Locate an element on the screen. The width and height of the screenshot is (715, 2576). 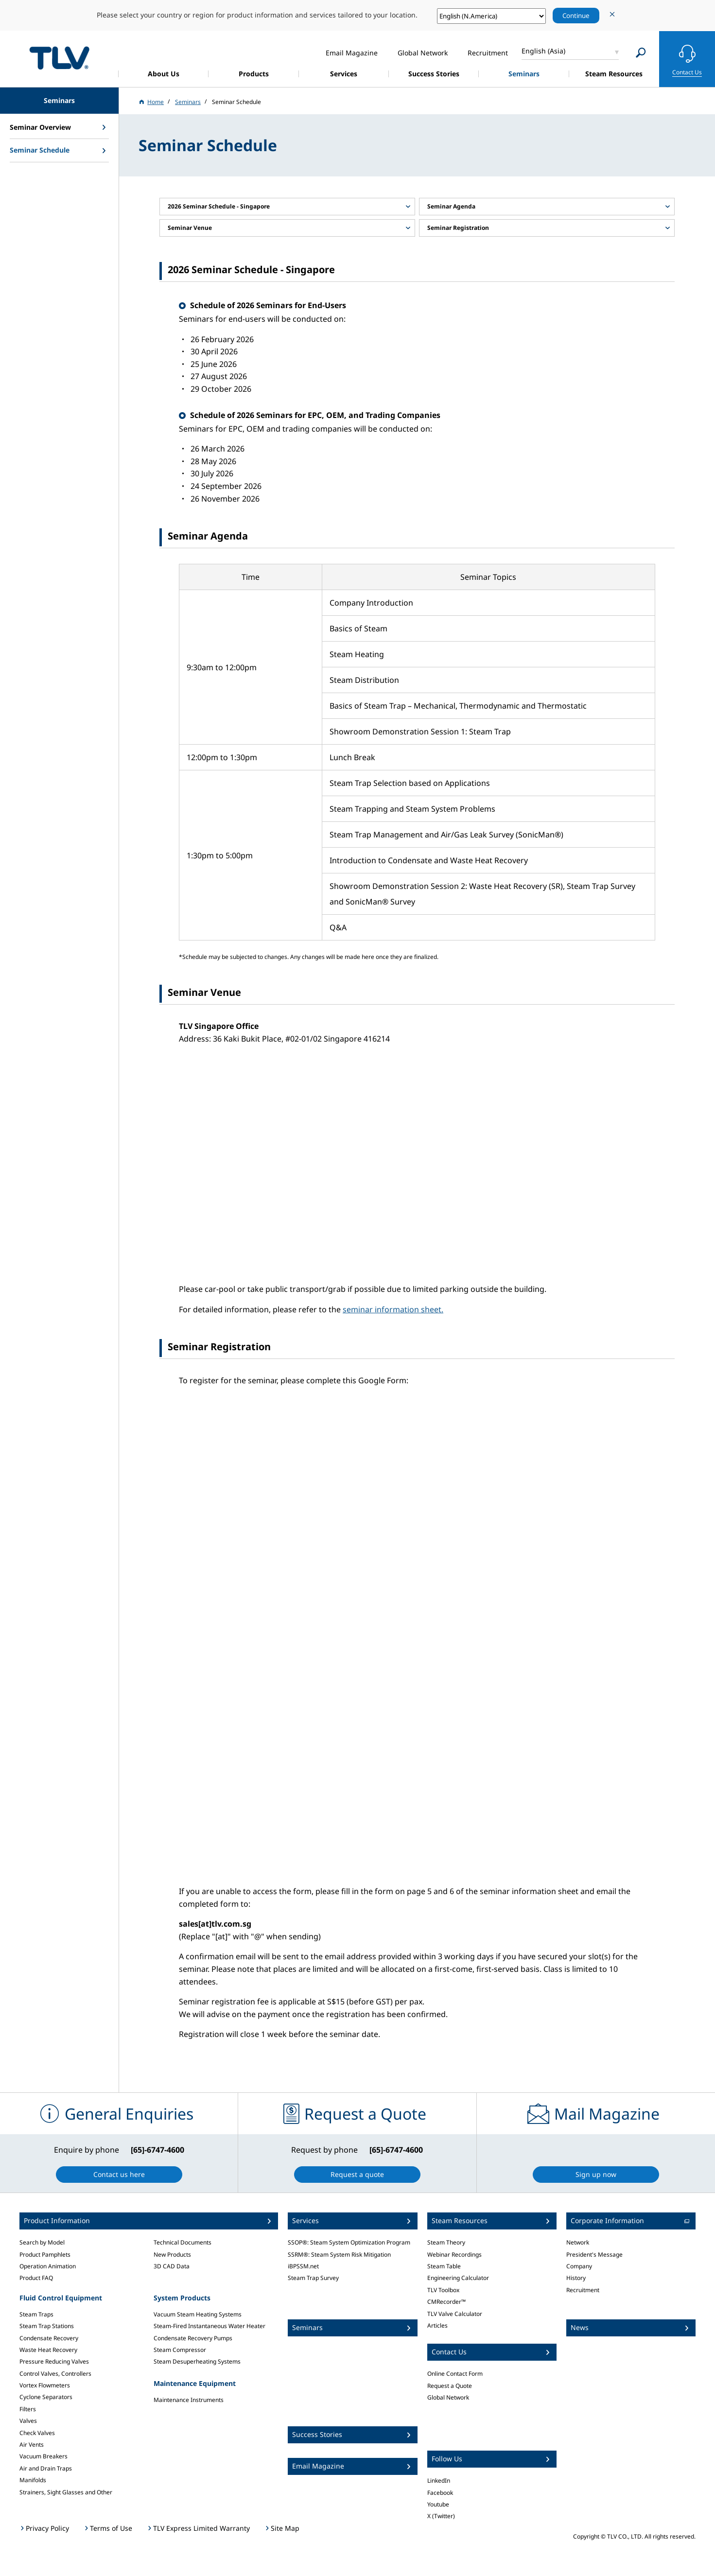
Maintenance Instruments is located at coordinates (189, 2400).